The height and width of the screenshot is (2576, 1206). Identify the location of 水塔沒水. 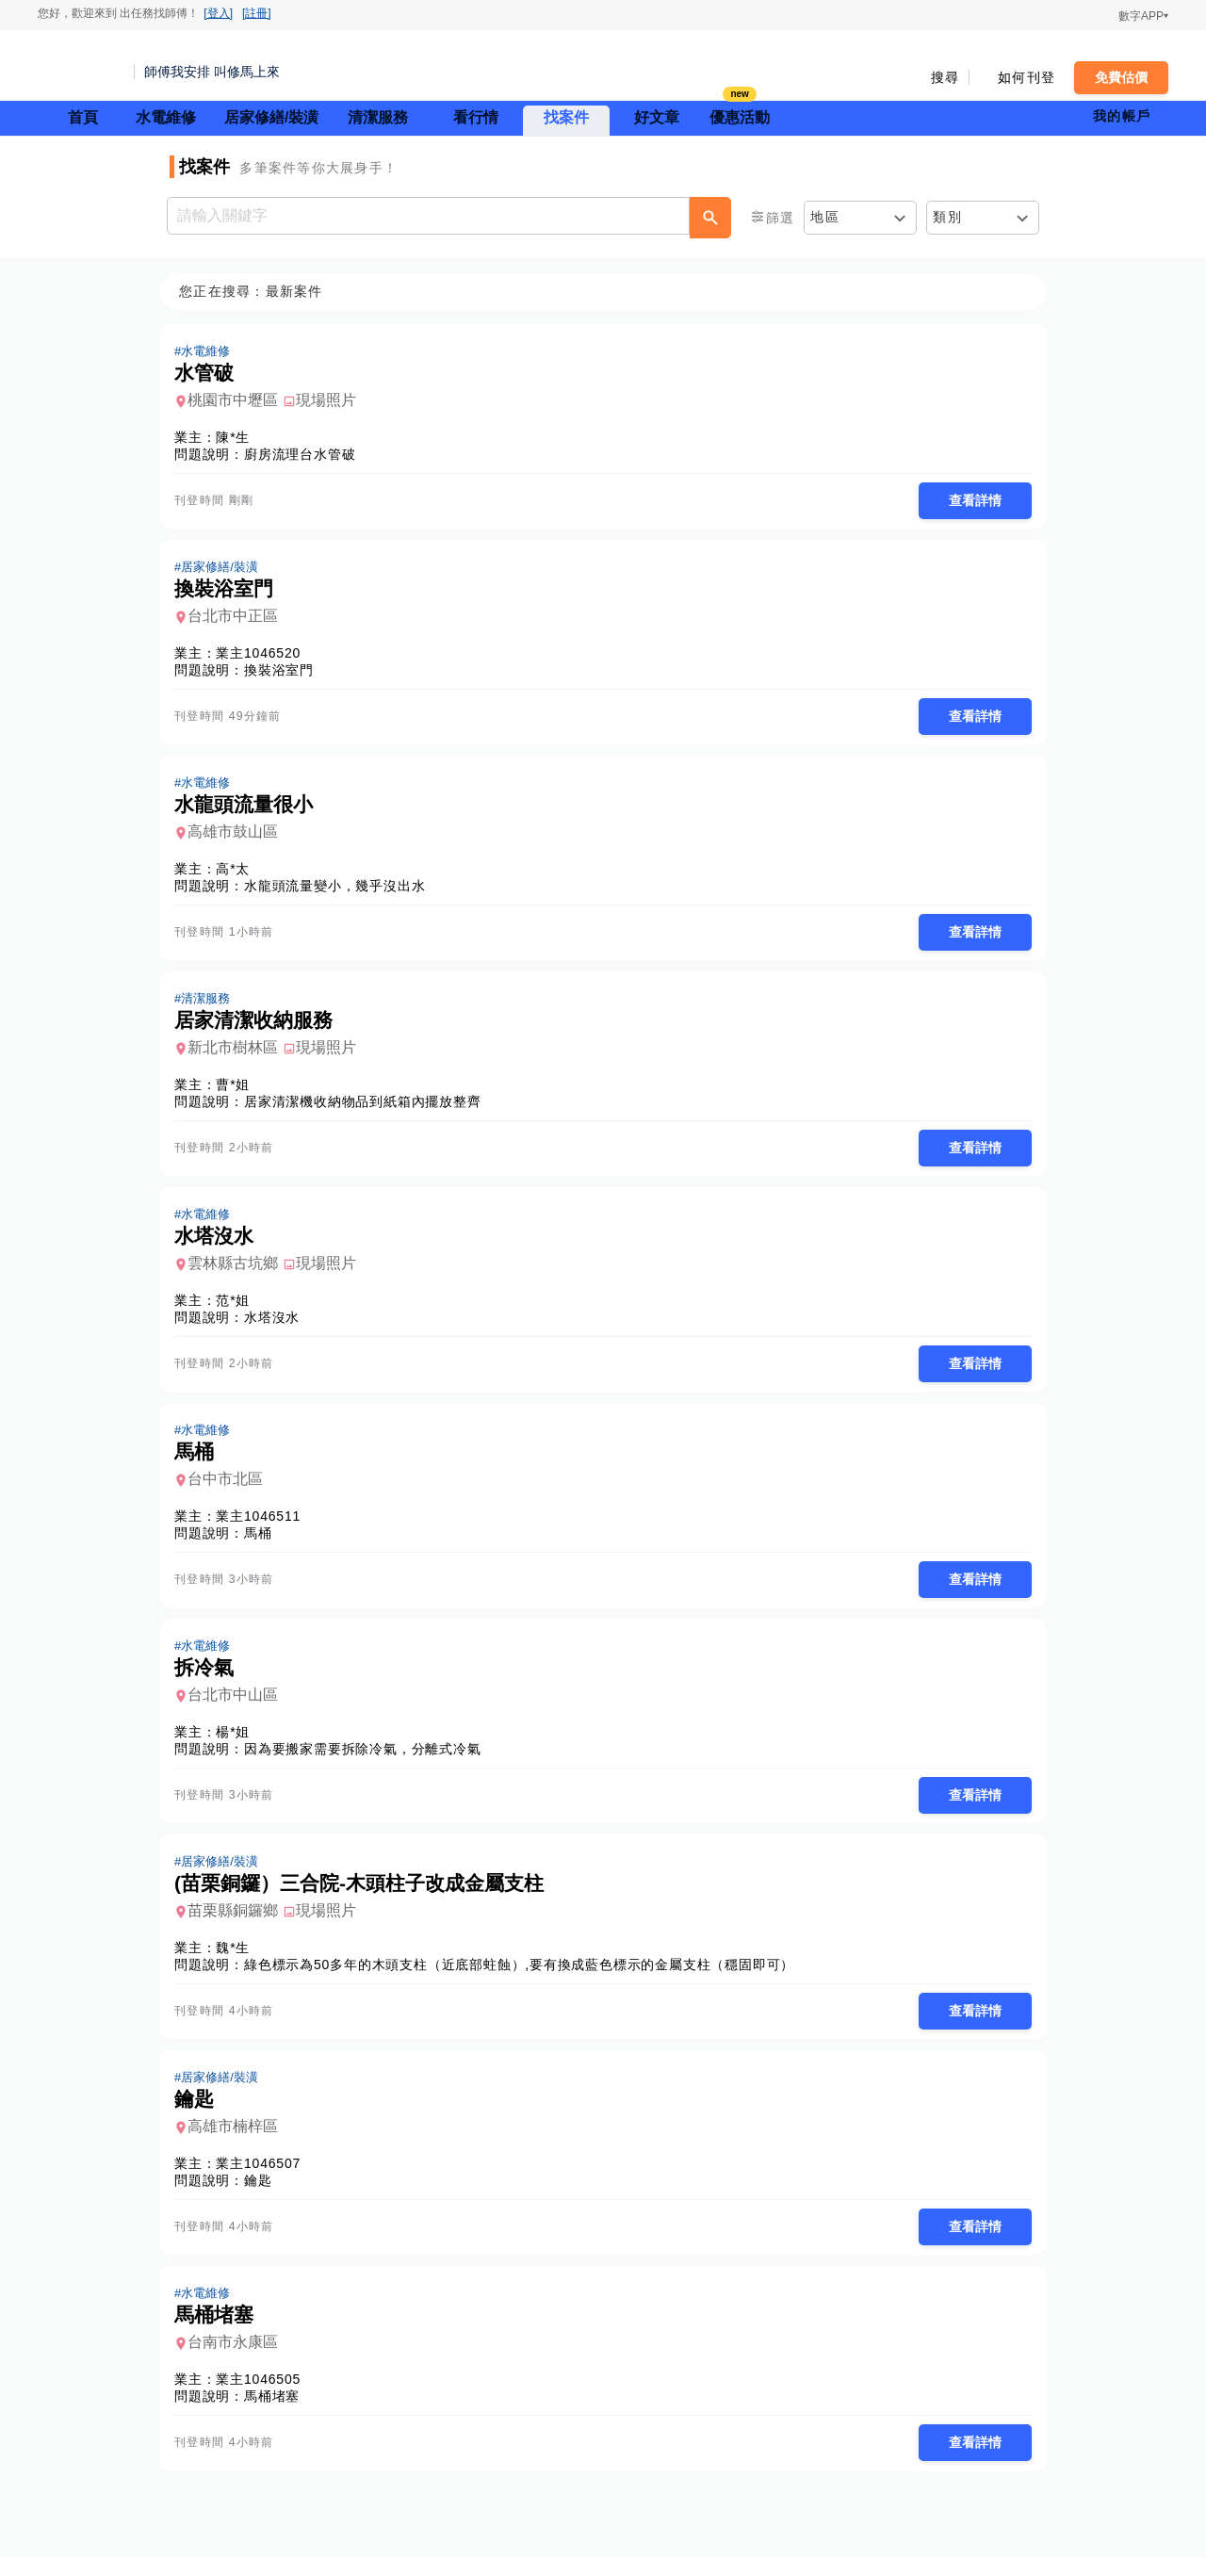
(277, 1325).